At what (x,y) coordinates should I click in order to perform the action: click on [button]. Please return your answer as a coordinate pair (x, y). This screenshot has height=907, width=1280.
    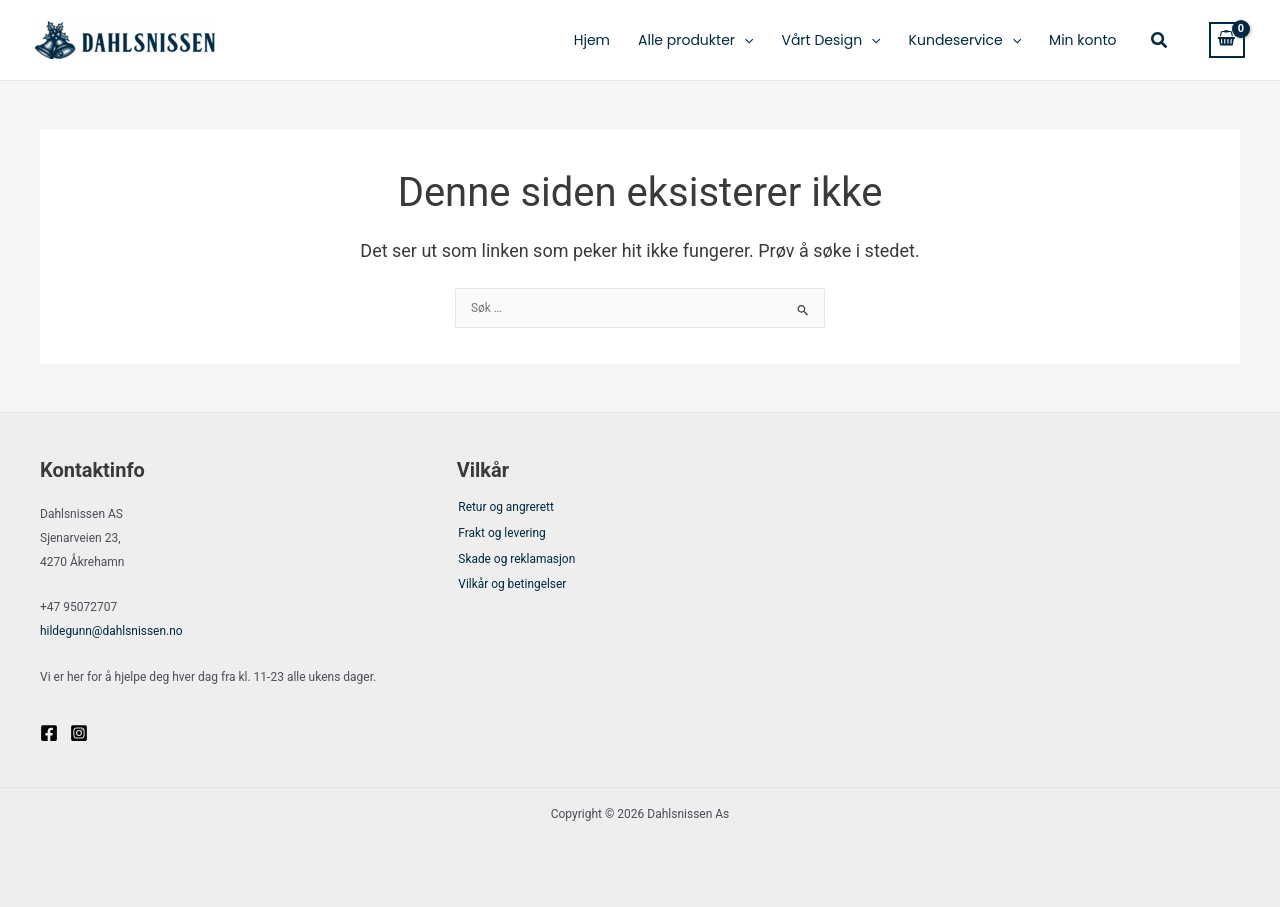
    Looking at the image, I should click on (1160, 40).